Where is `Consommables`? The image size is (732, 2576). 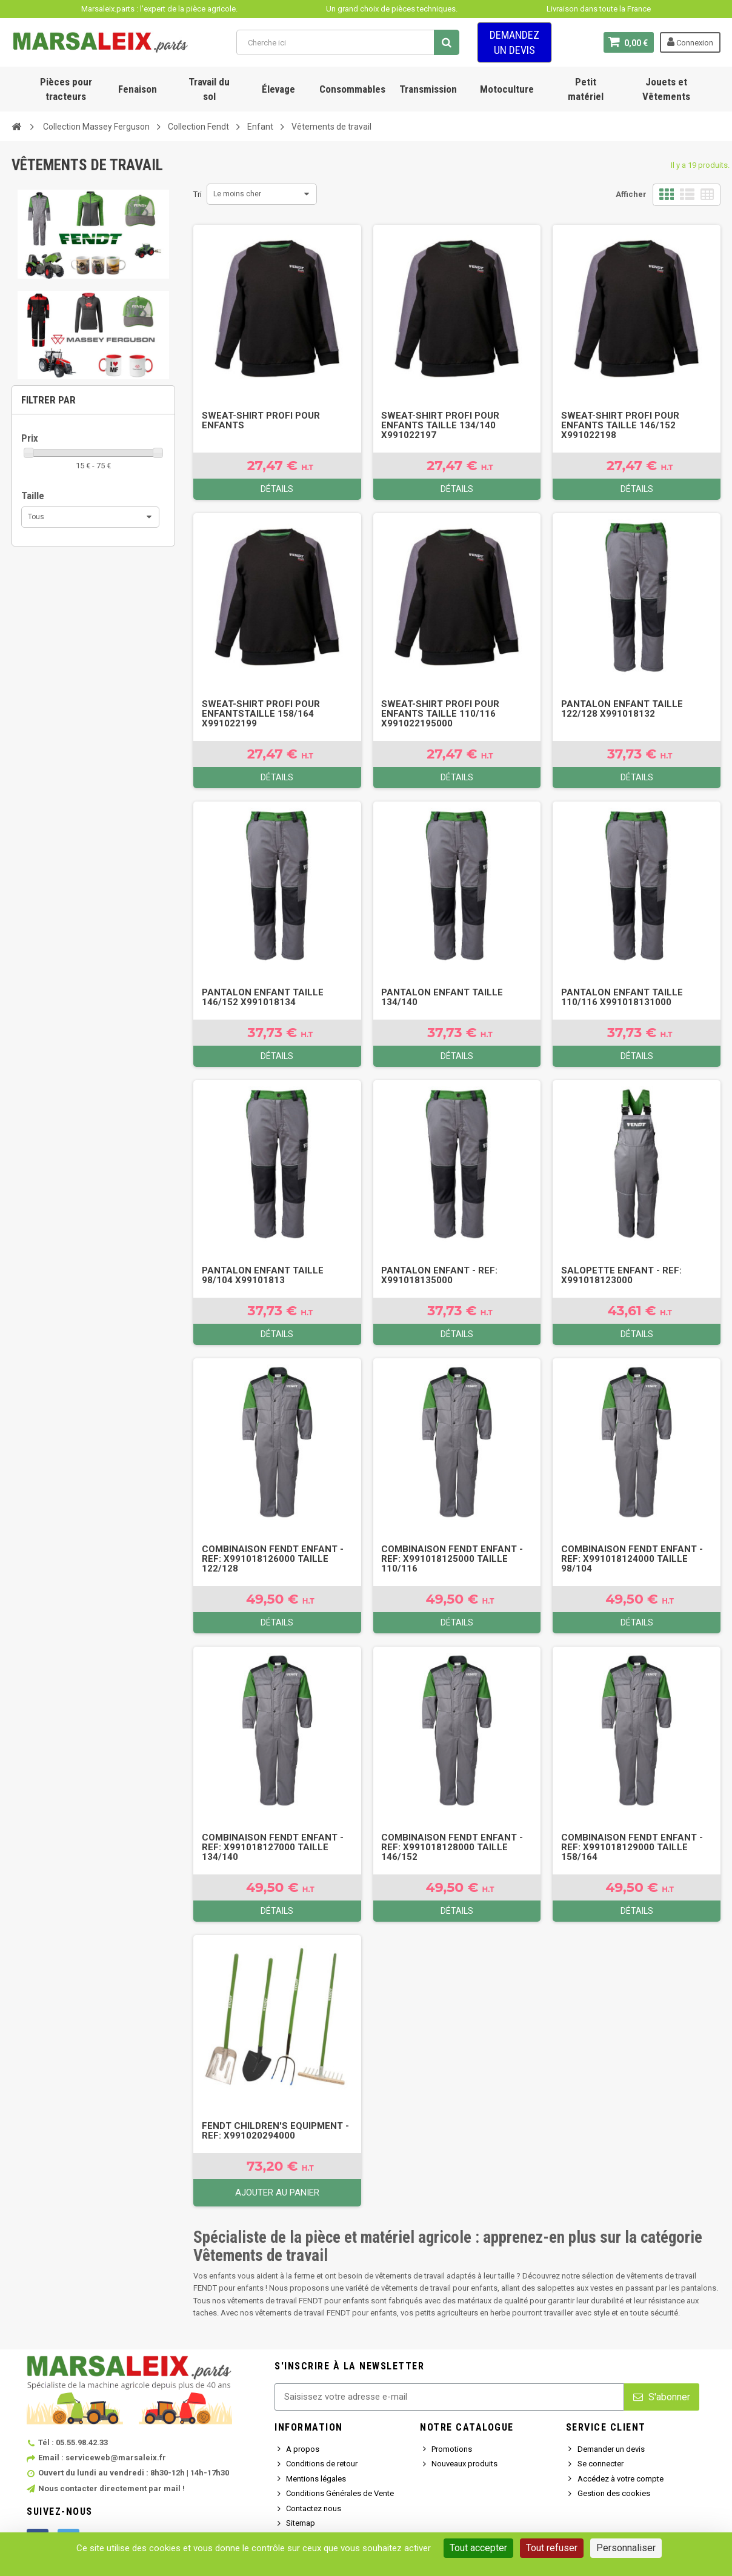
Consommables is located at coordinates (352, 89).